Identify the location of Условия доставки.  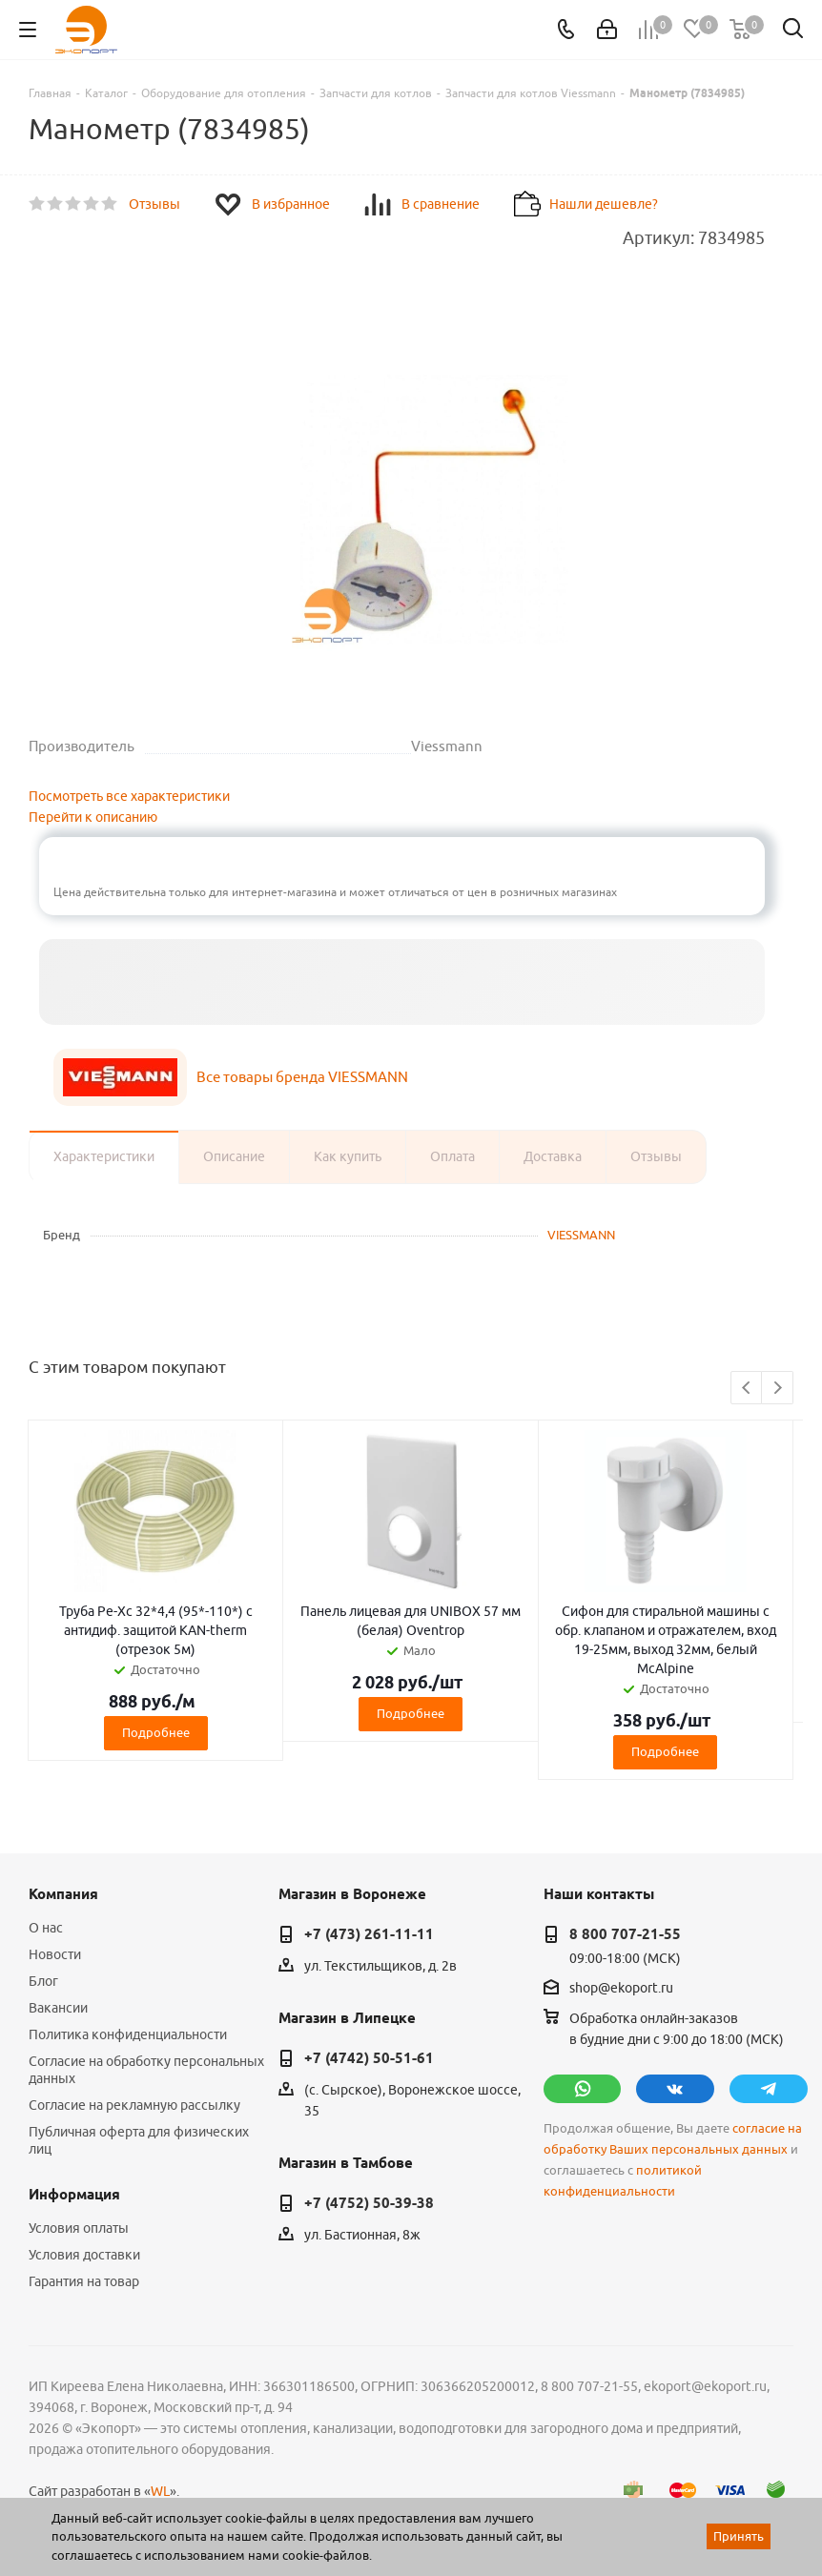
(84, 2254).